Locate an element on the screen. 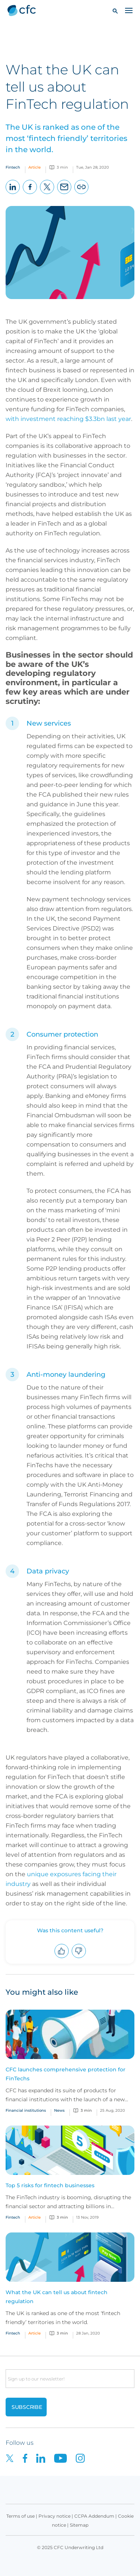  Sitemap is located at coordinates (79, 2525).